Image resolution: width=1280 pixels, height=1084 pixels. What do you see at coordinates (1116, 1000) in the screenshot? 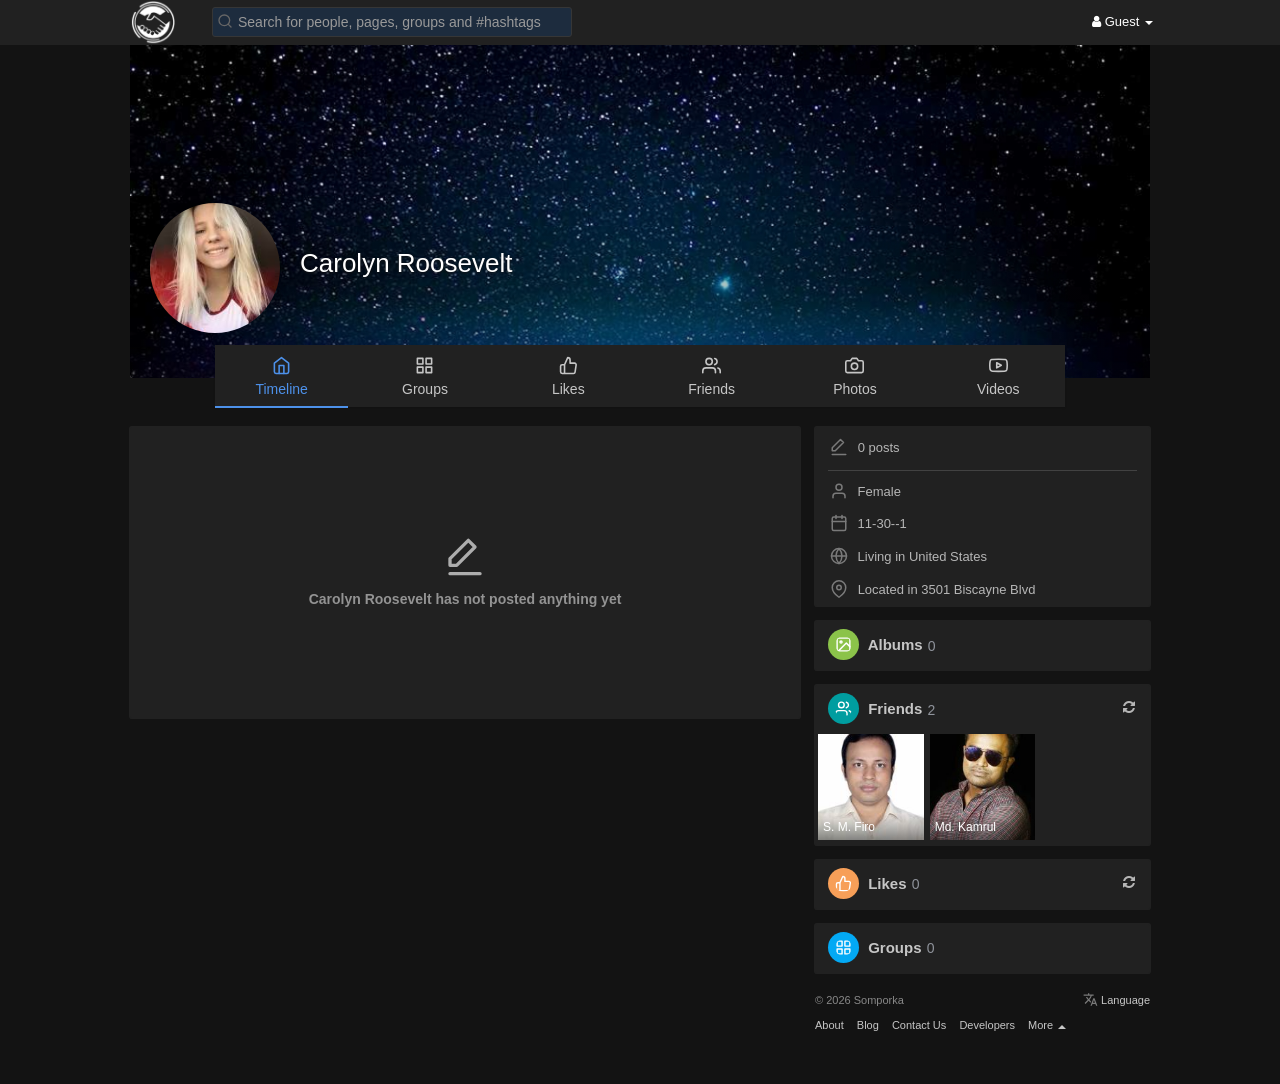
I see `Language [button]` at bounding box center [1116, 1000].